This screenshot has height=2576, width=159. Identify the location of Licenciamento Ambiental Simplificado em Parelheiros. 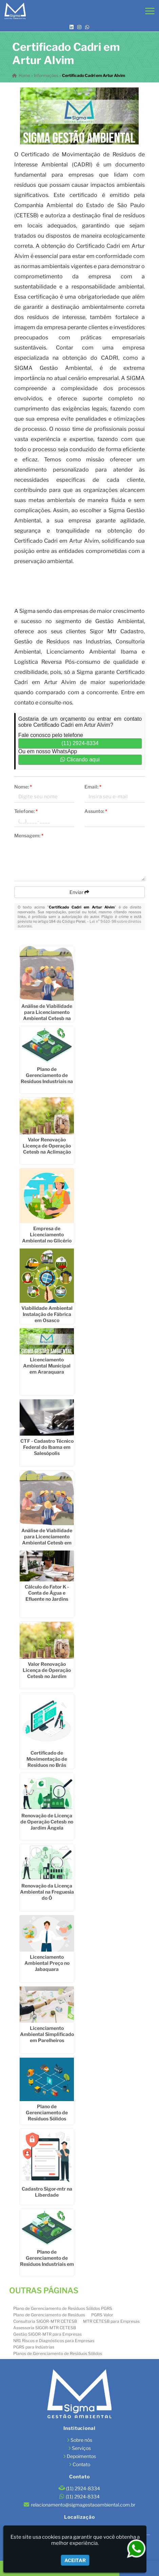
(47, 2034).